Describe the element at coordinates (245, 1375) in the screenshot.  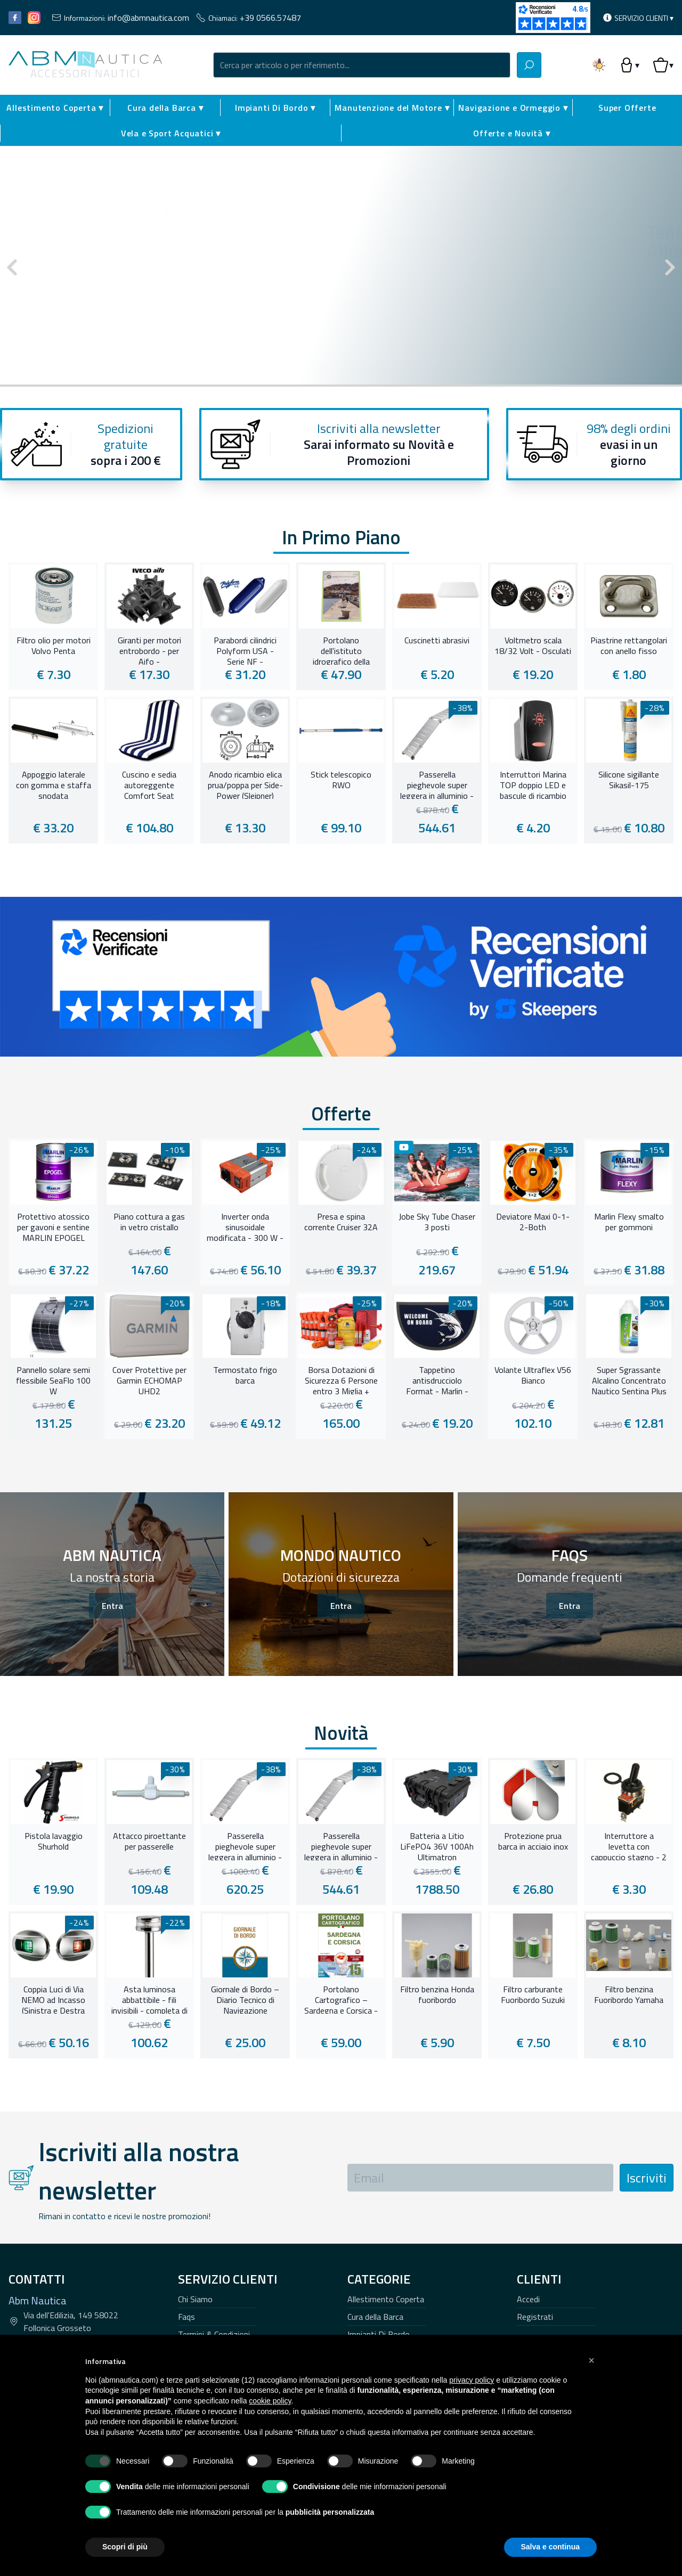
I see `Termostato frigo barca` at that location.